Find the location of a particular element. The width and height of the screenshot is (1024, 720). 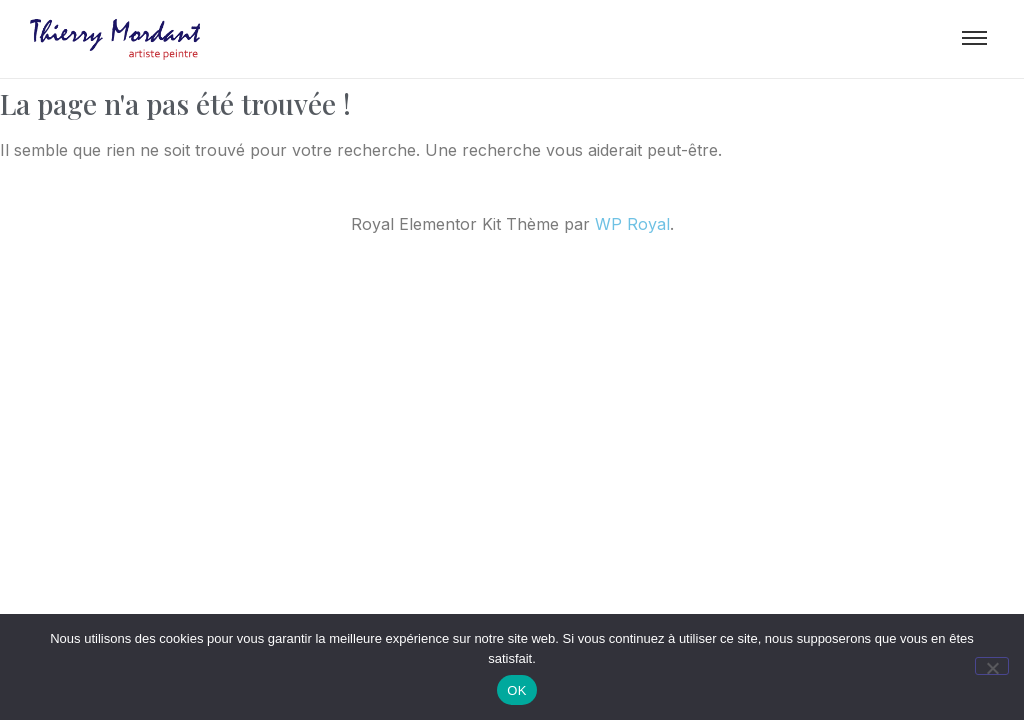

OK is located at coordinates (516, 690).